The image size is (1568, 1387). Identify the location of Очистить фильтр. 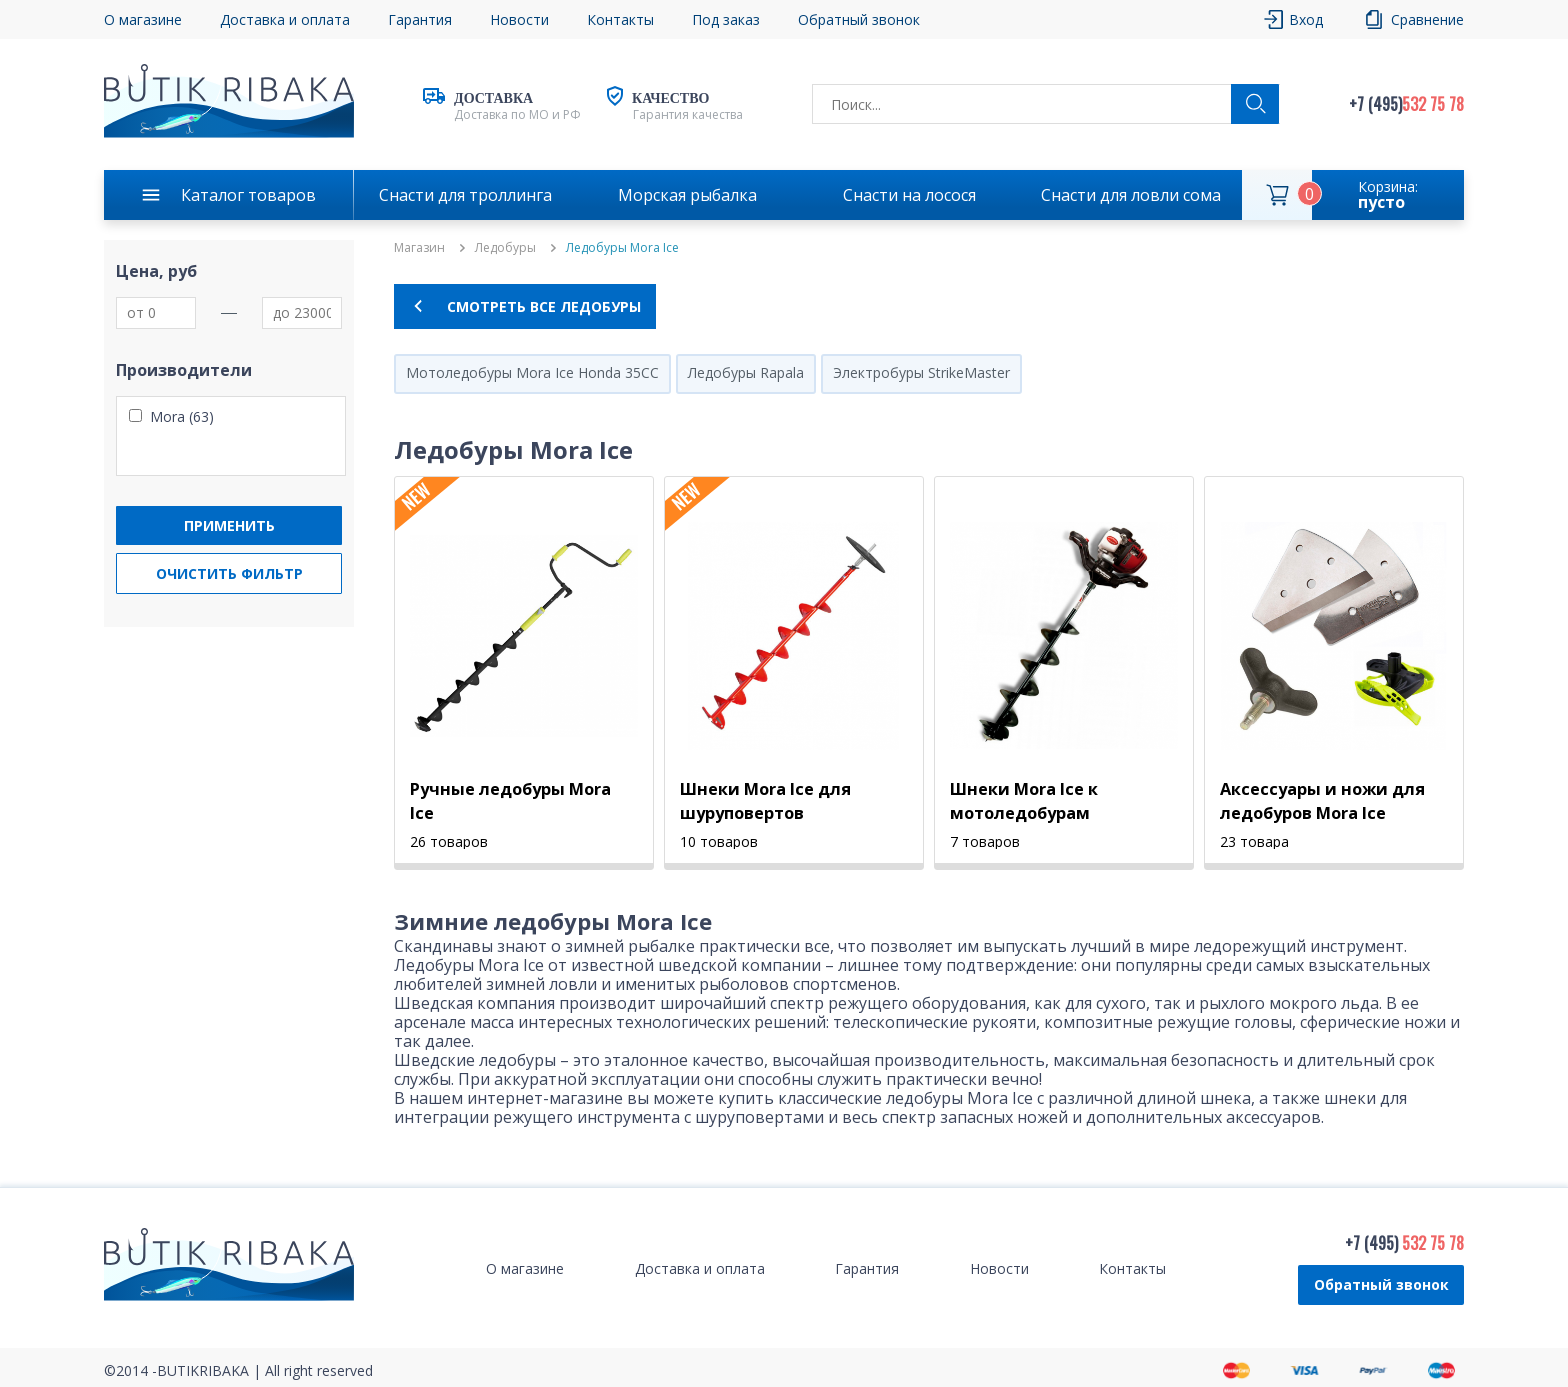
(229, 573).